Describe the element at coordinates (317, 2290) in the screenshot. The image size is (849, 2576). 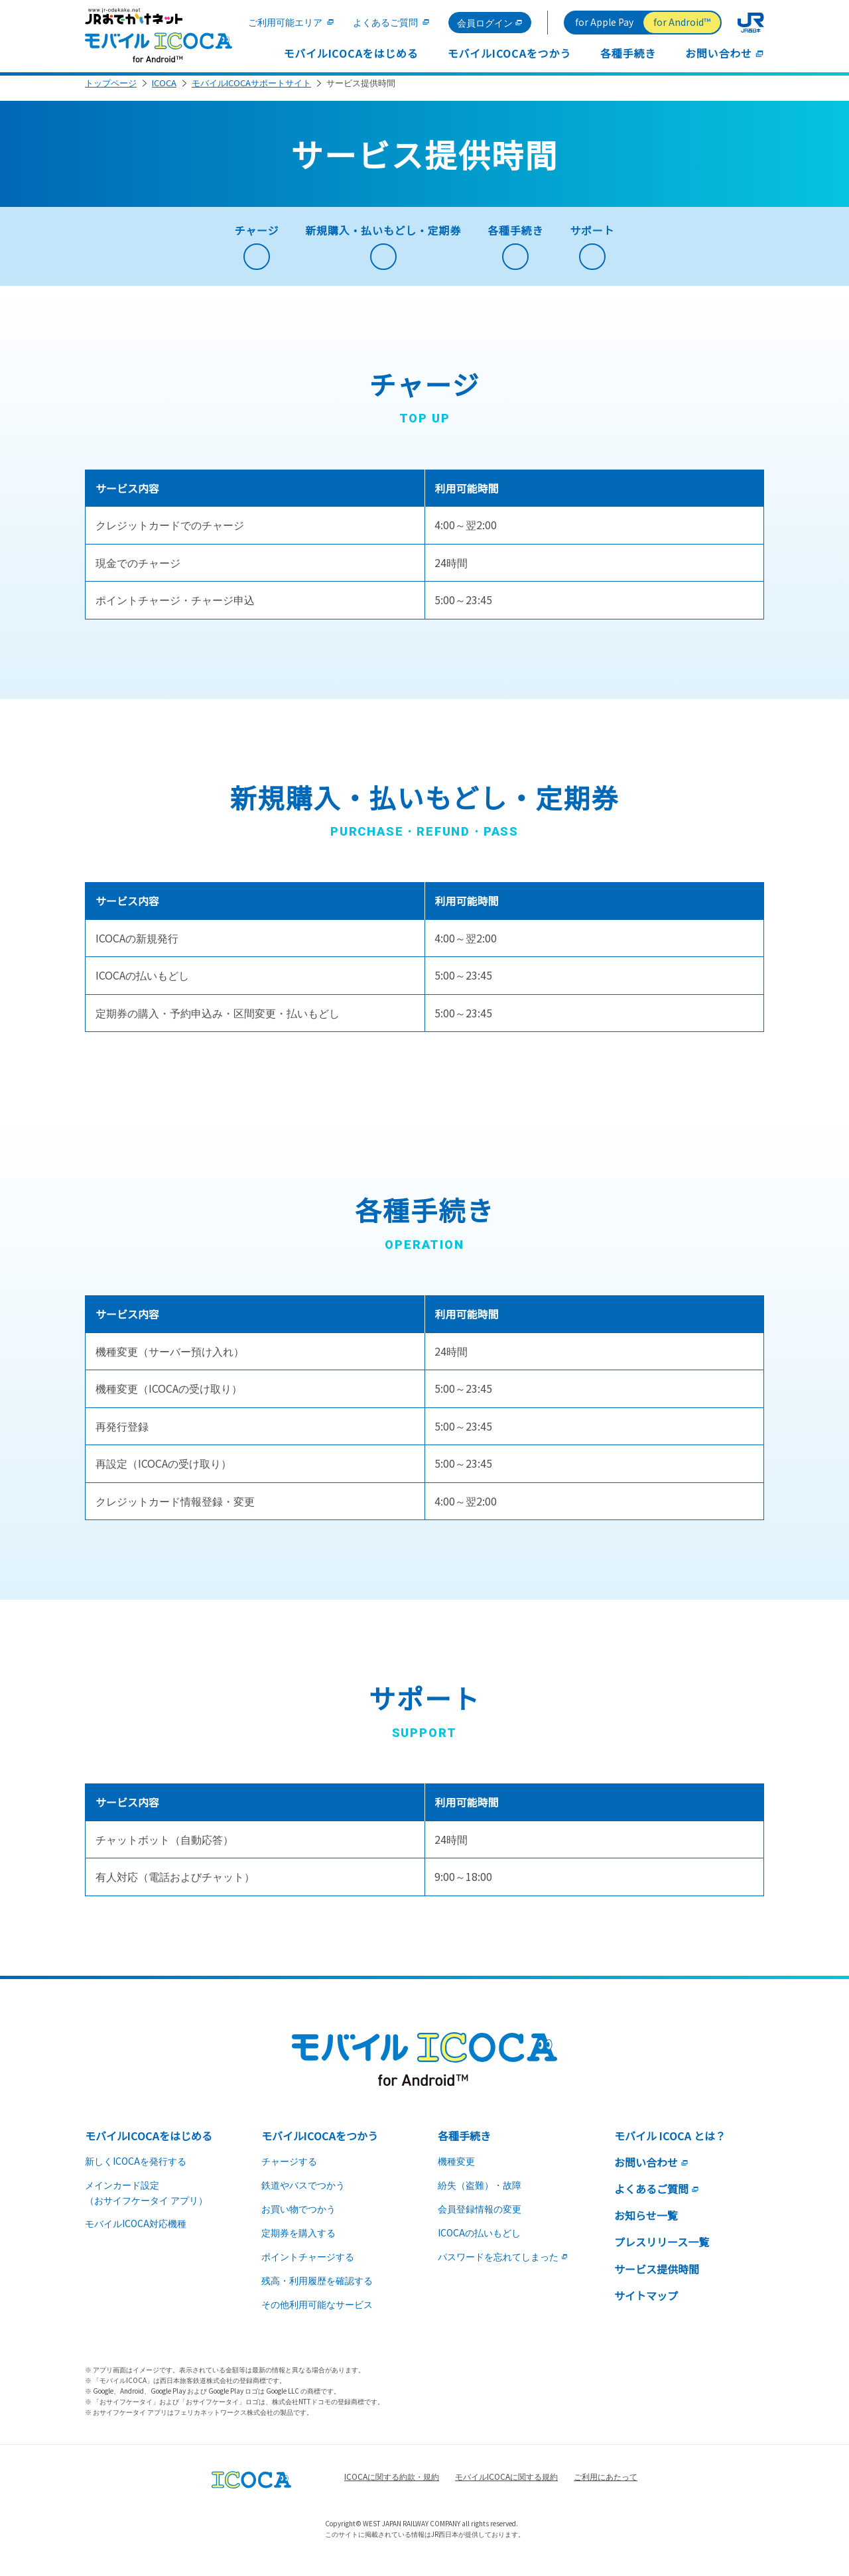
I see `残高・利用履歴を確認する` at that location.